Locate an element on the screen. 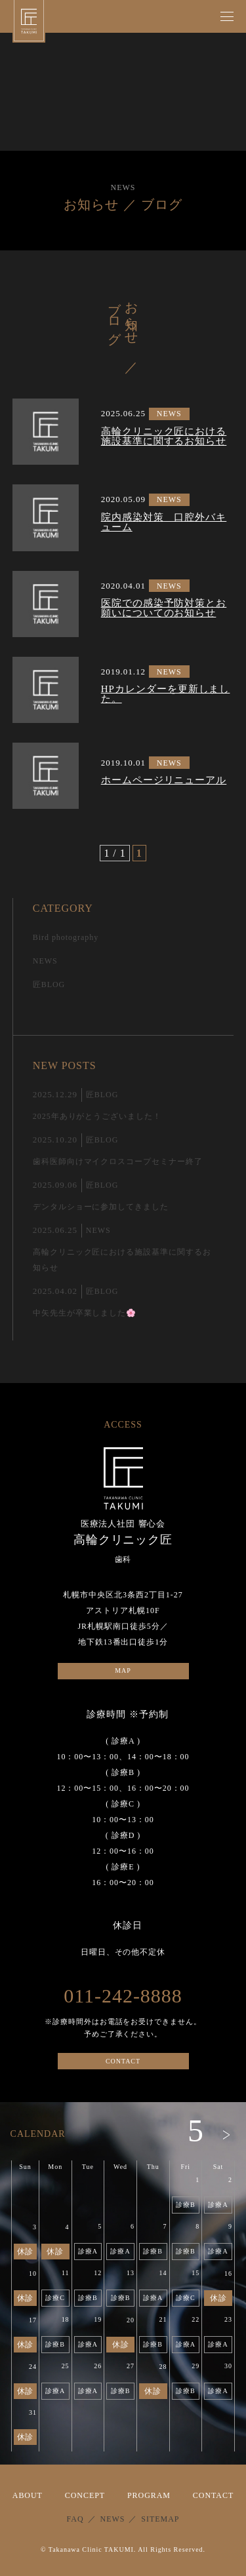  歯科医師向けマイクロスコープセミナー終了 is located at coordinates (118, 1161).